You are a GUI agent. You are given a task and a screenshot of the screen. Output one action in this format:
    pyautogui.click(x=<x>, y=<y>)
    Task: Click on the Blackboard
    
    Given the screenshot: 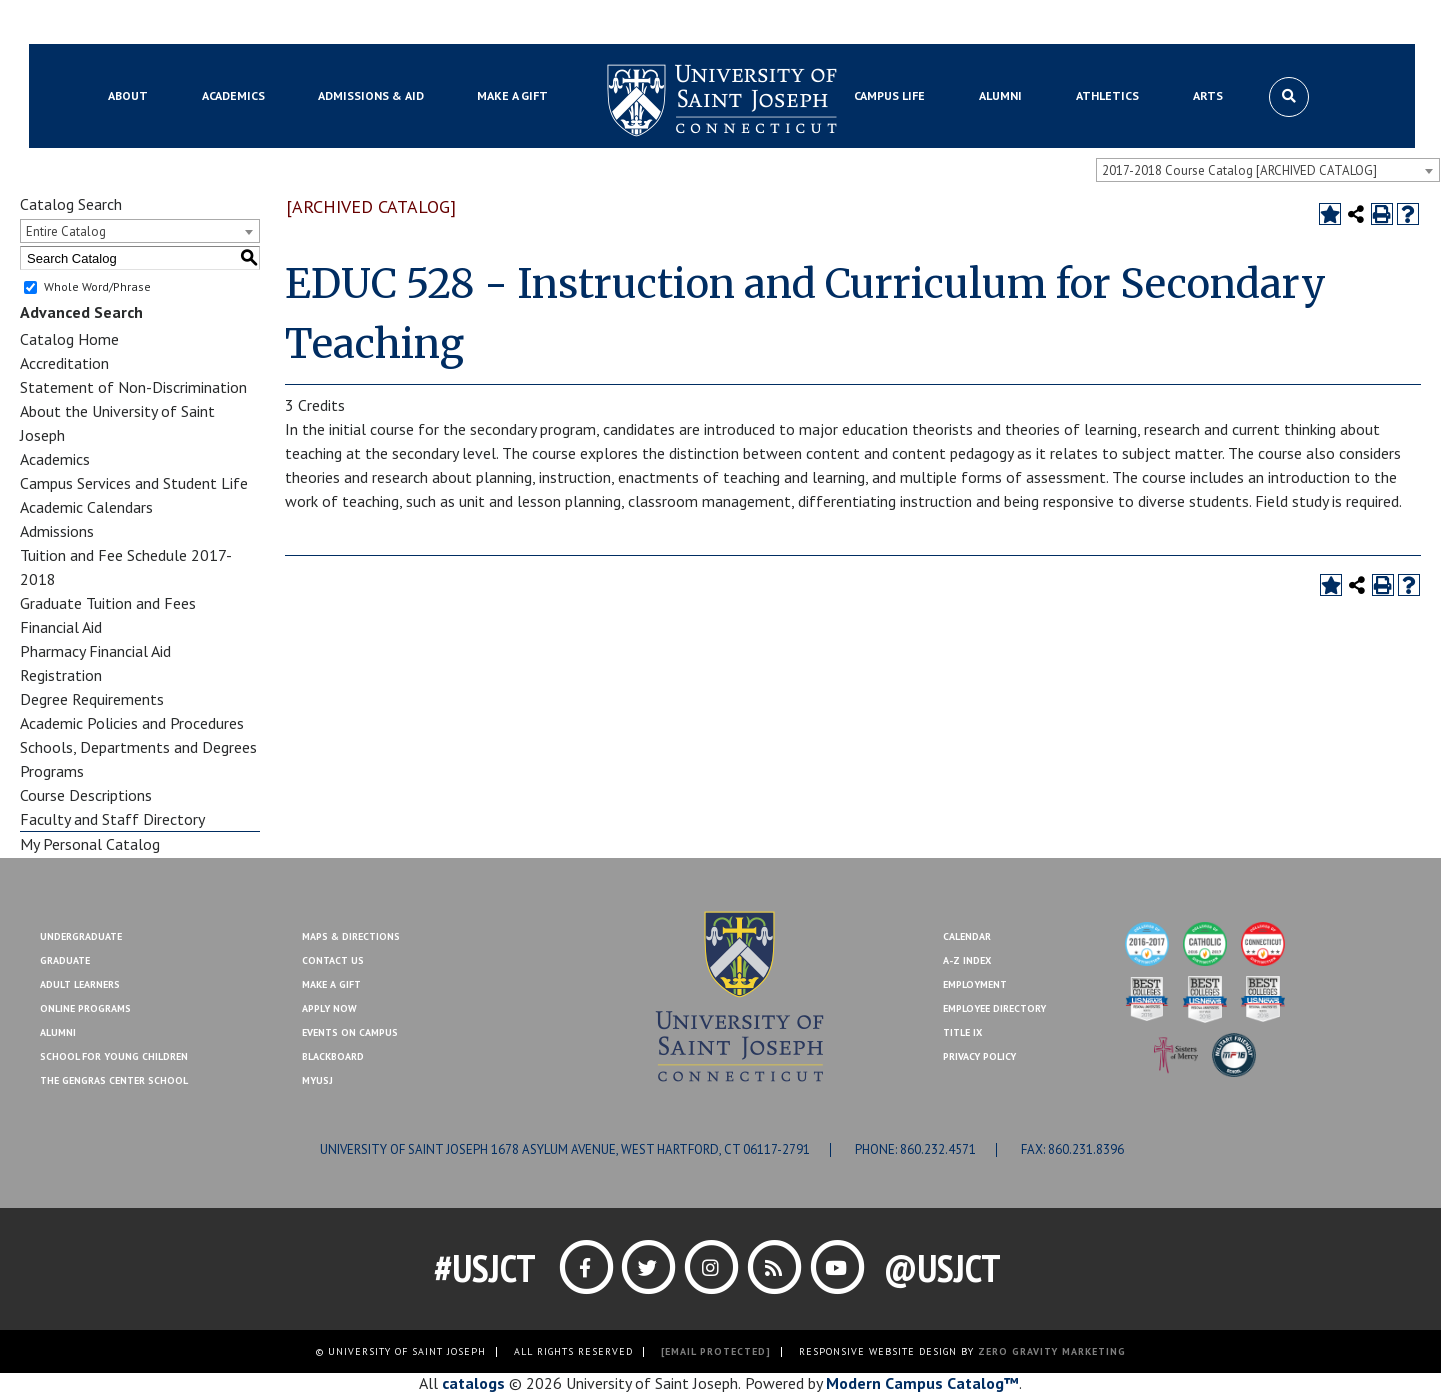 What is the action you would take?
    pyautogui.click(x=135, y=23)
    